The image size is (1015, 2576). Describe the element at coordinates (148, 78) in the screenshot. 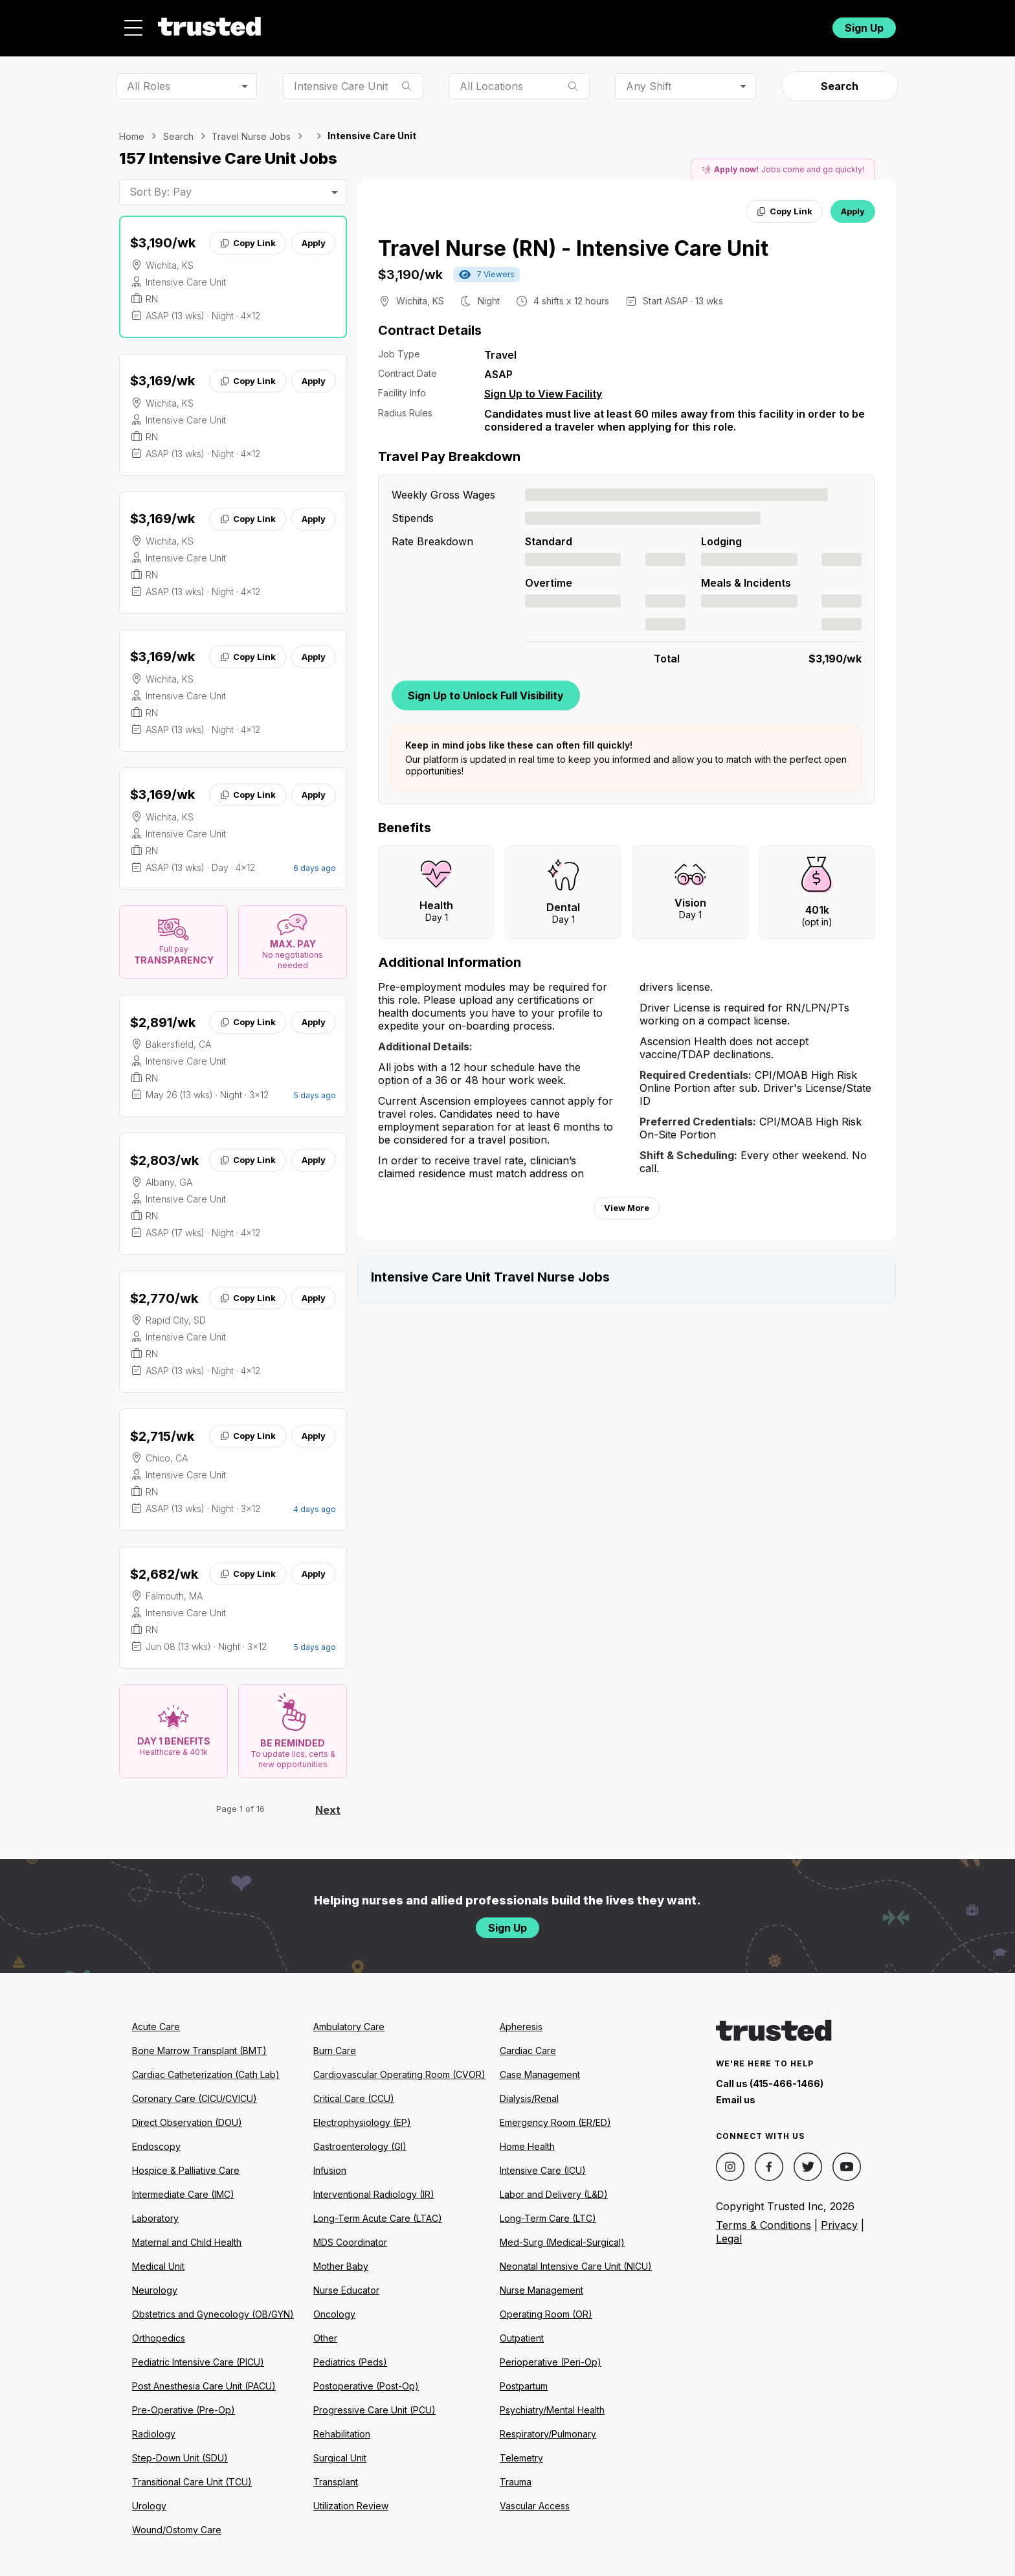

I see `All Roles [combobox]` at that location.